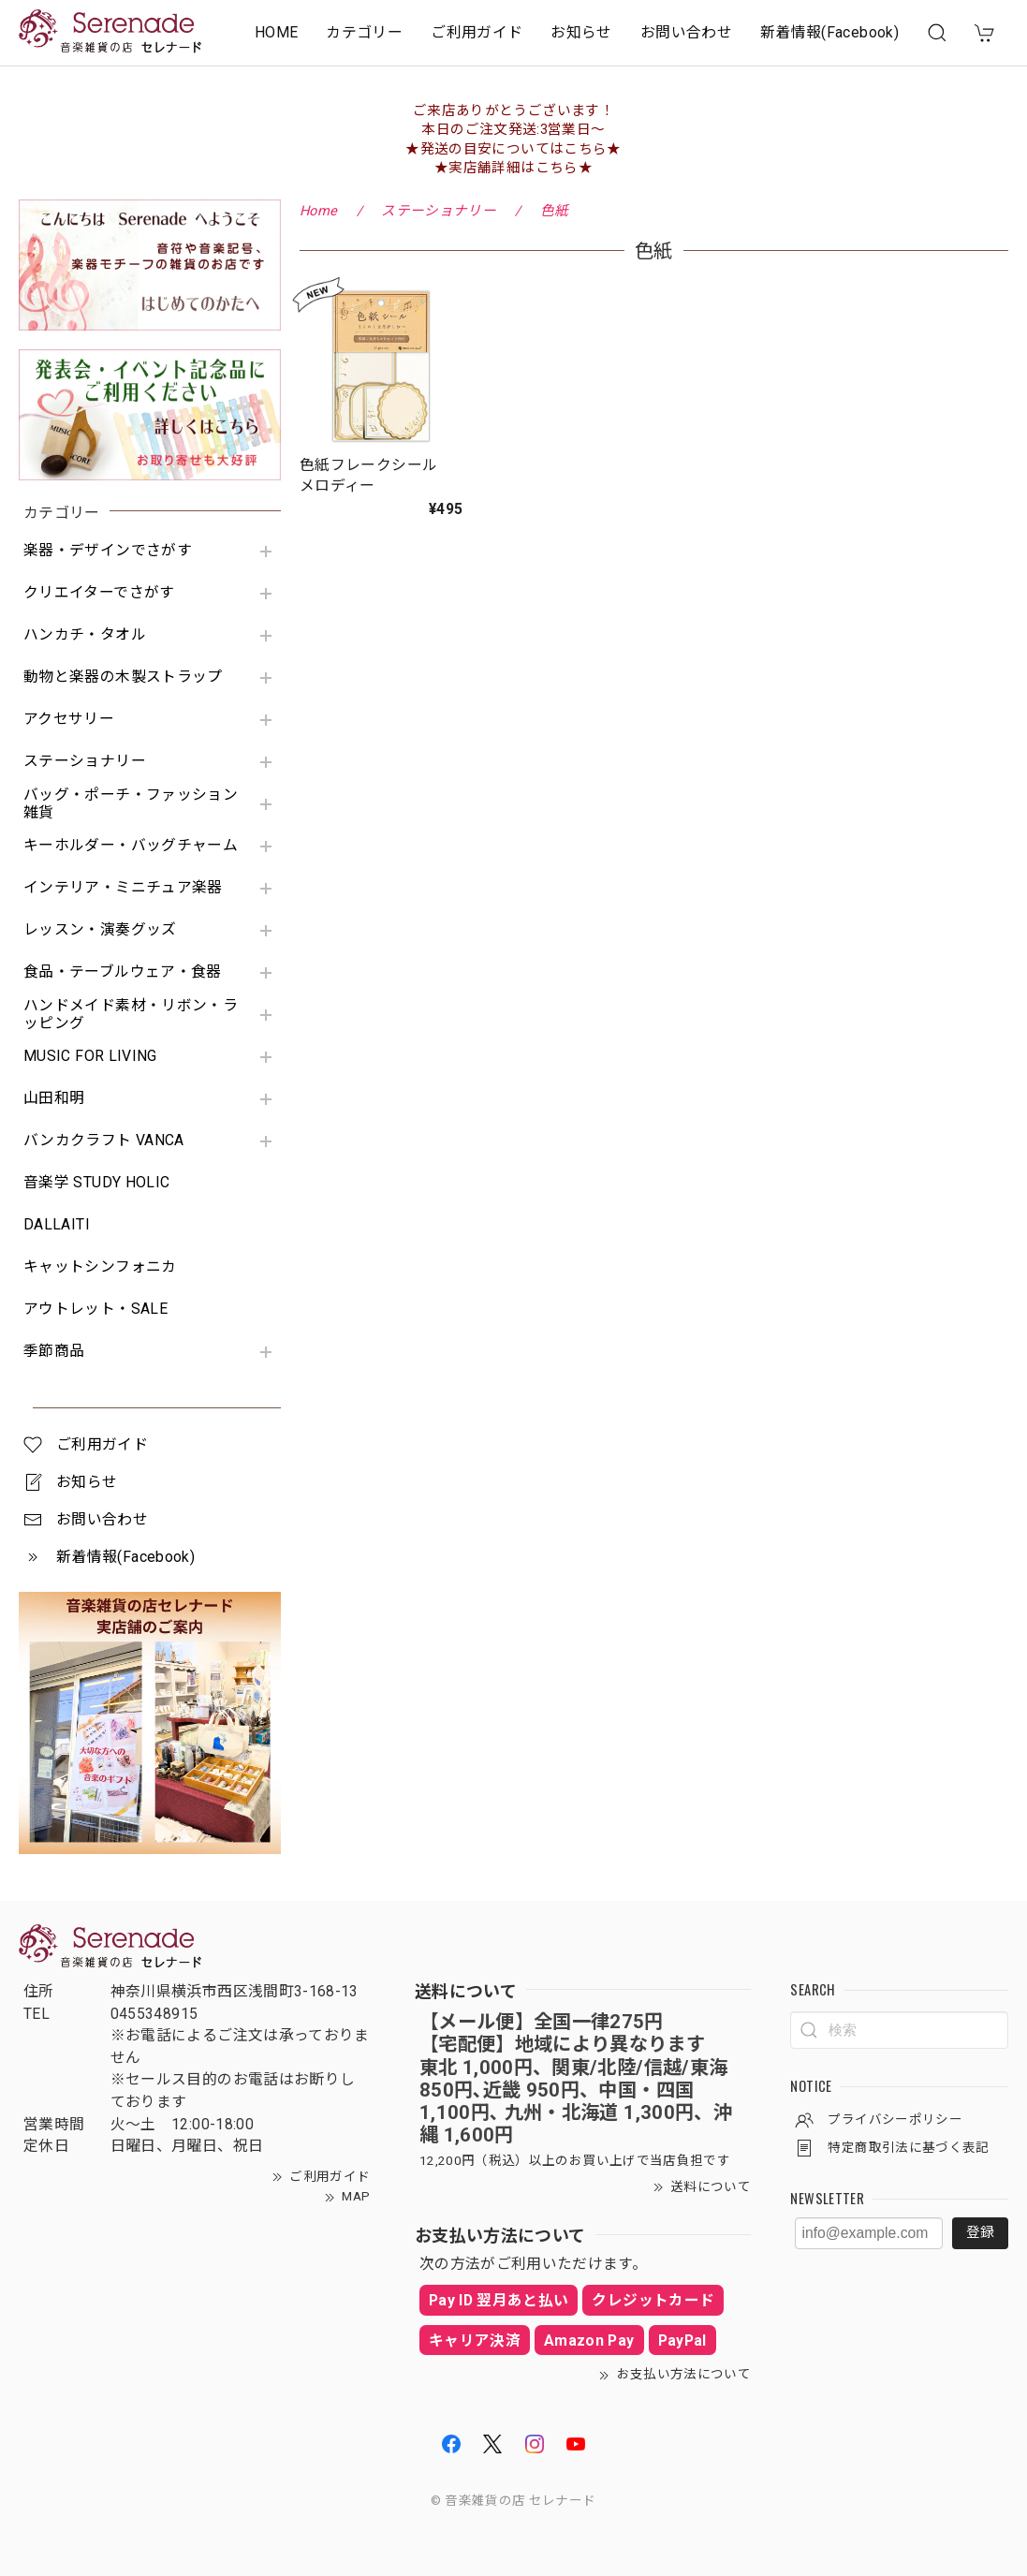 This screenshot has width=1027, height=2576. What do you see at coordinates (103, 1140) in the screenshot?
I see `バンカクラフト VANCA` at bounding box center [103, 1140].